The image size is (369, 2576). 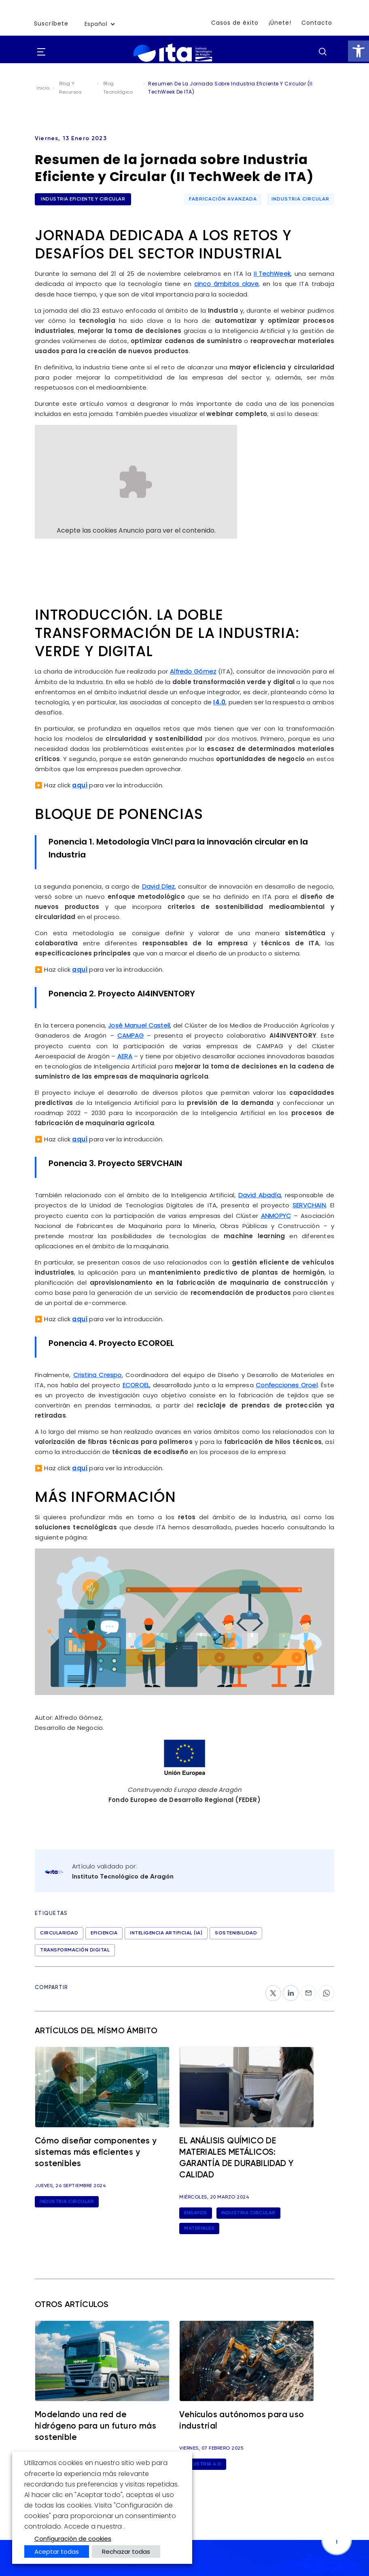 I want to click on cinco ámbitos clave, so click(x=226, y=283).